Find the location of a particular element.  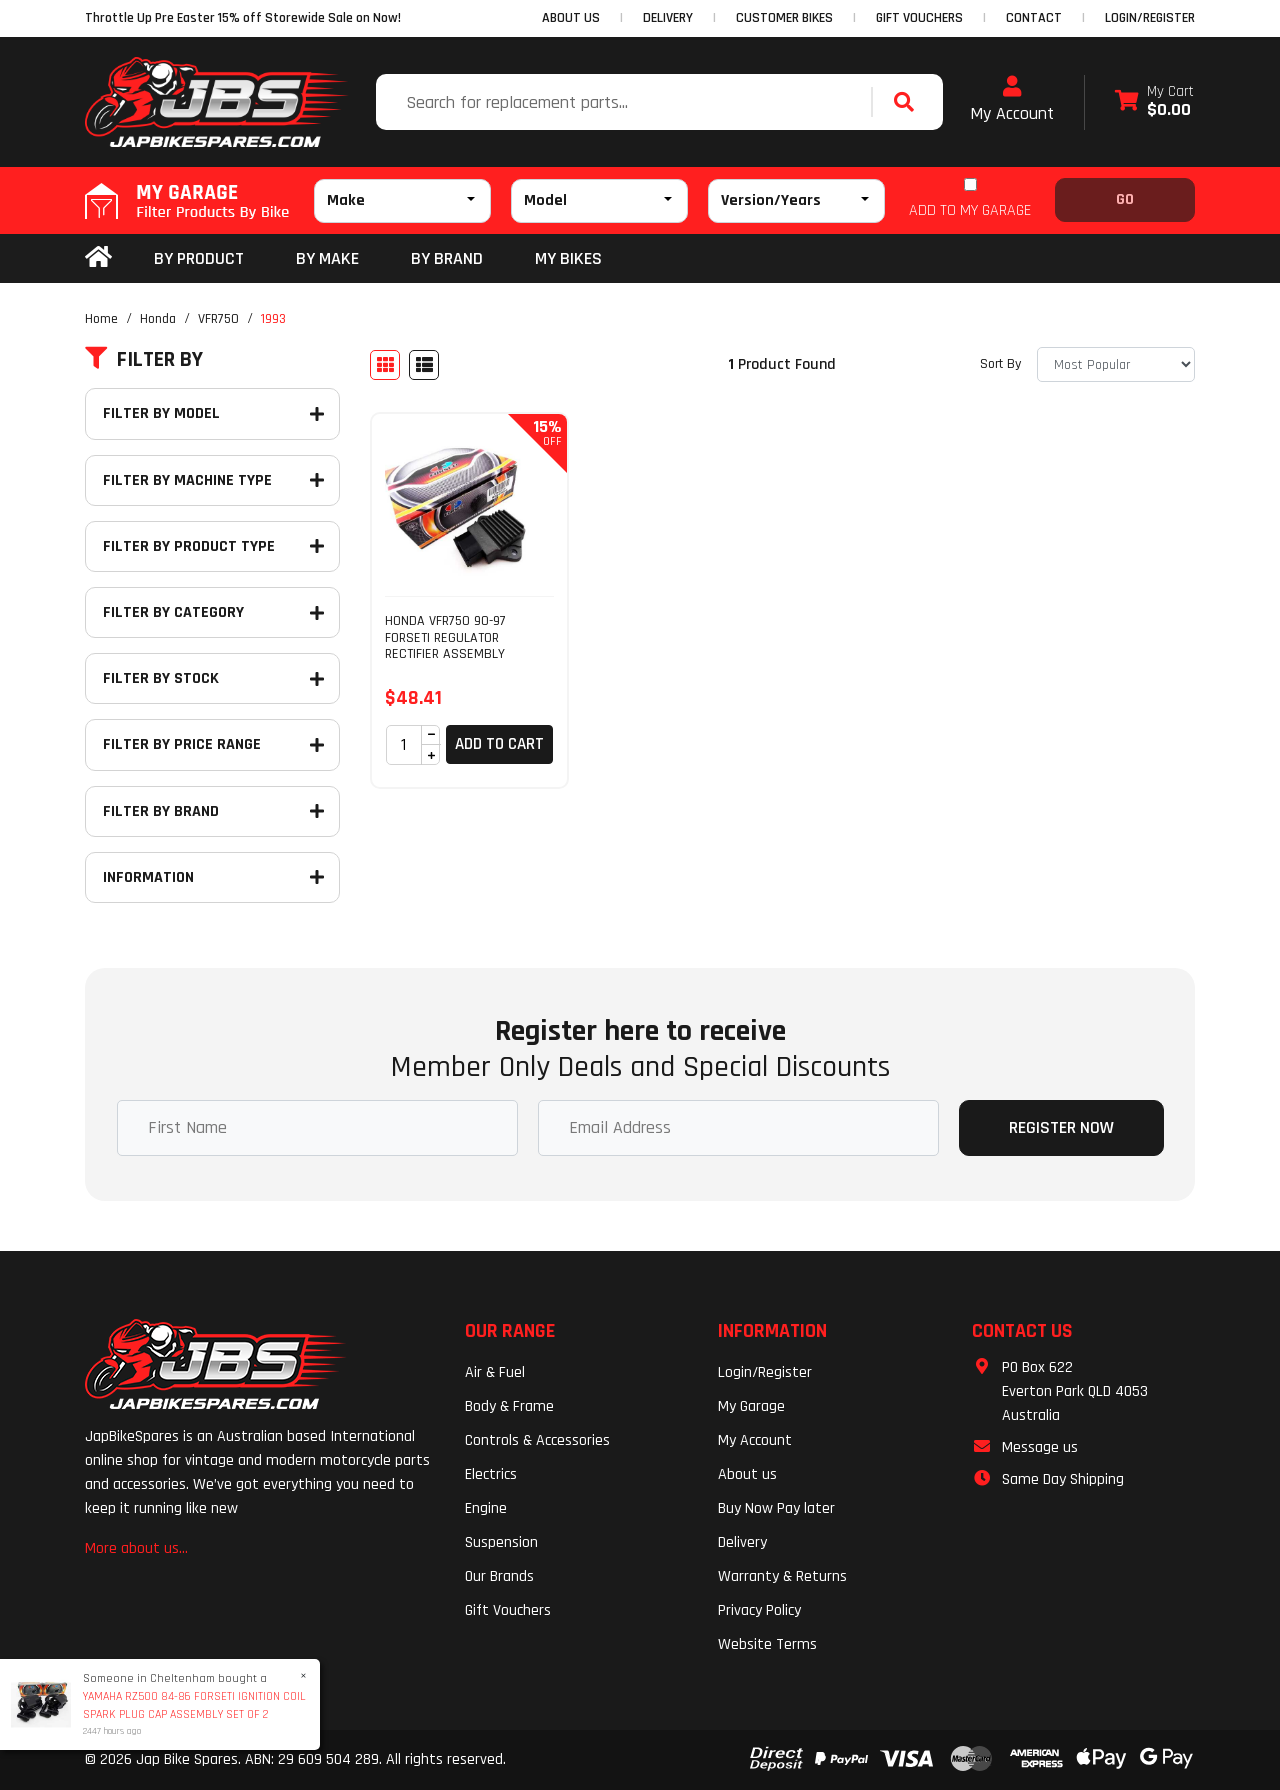

Warranty & Returns is located at coordinates (782, 1576).